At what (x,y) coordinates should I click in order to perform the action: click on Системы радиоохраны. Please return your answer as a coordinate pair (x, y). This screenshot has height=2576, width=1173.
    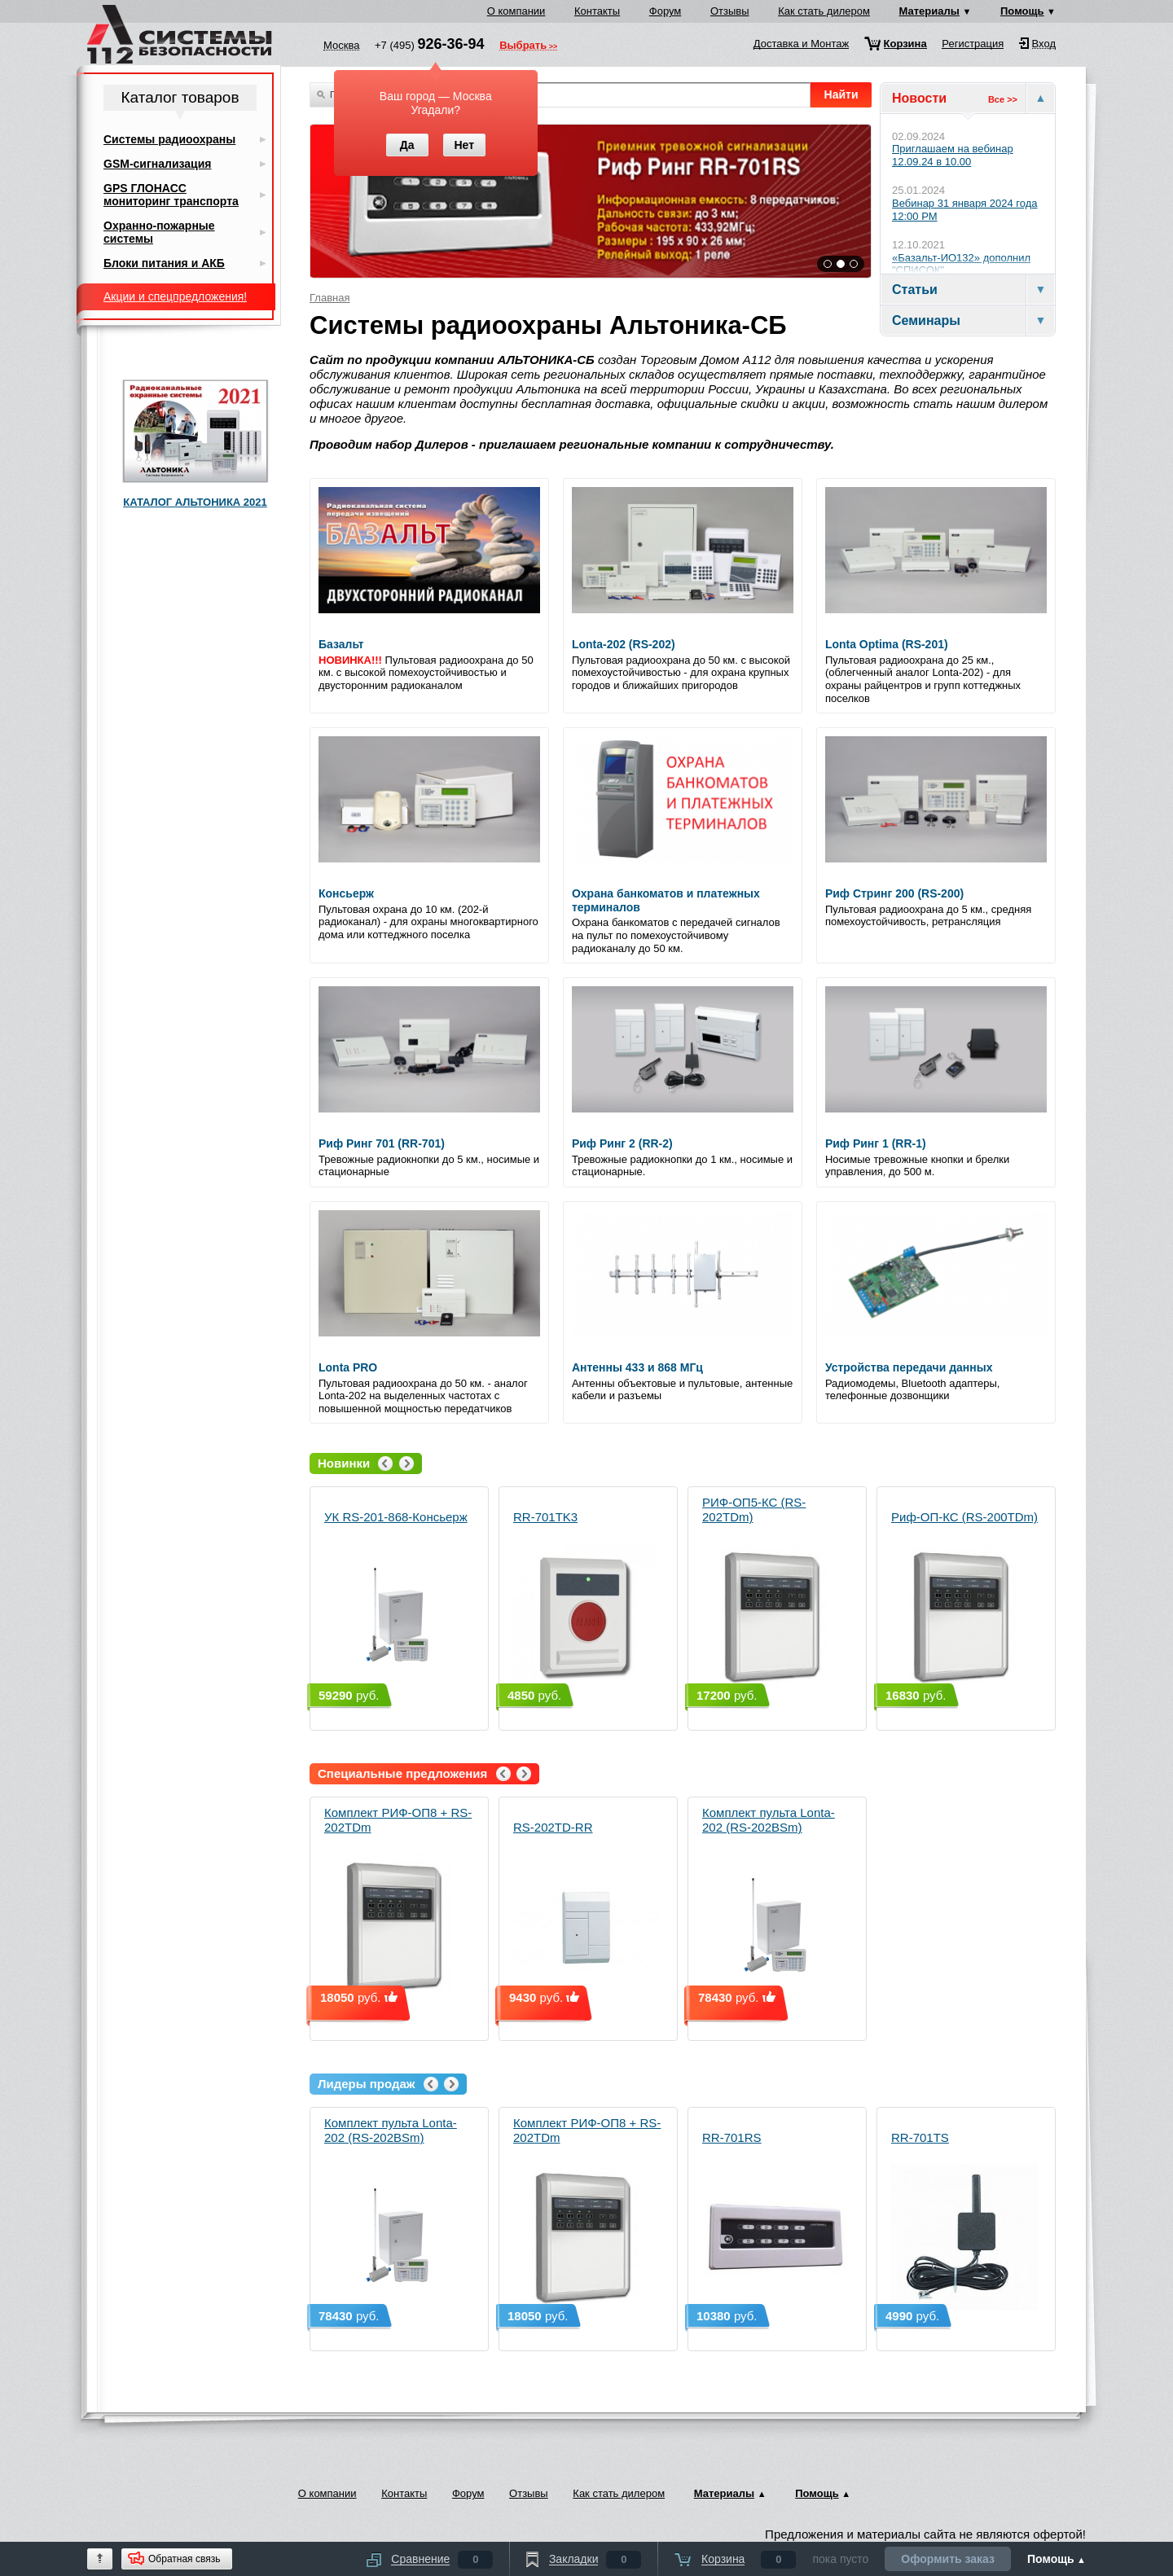
    Looking at the image, I should click on (169, 139).